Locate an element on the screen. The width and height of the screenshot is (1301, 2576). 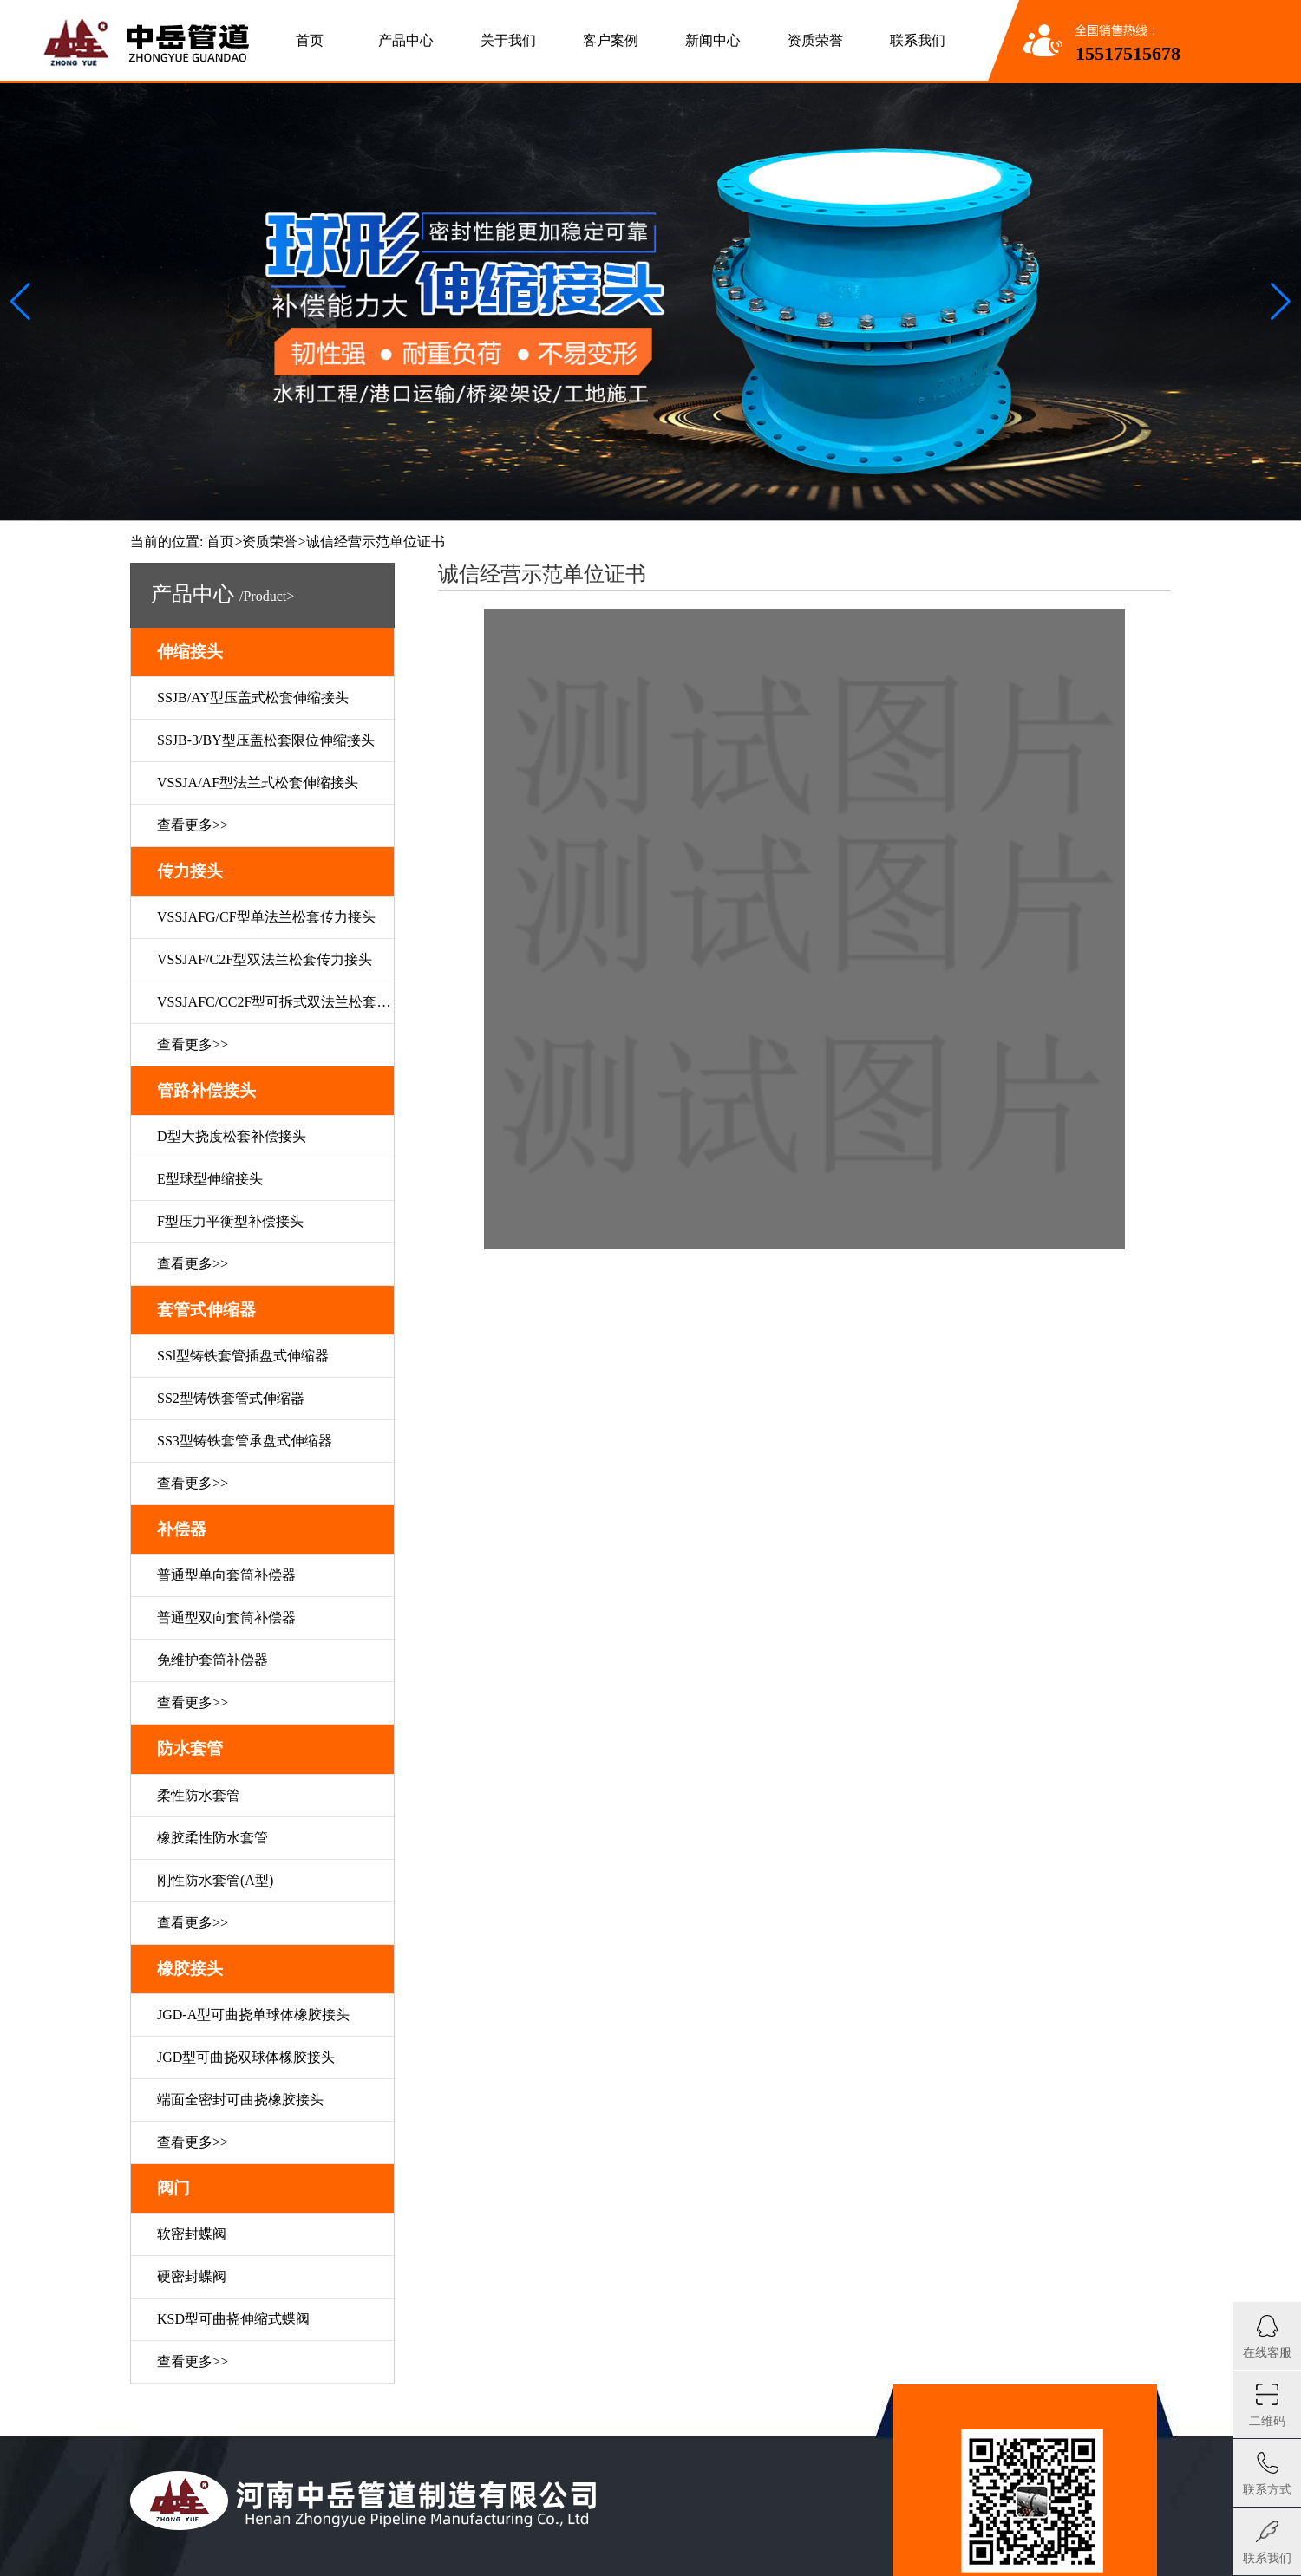
E型球型伸缩接头 is located at coordinates (210, 1178).